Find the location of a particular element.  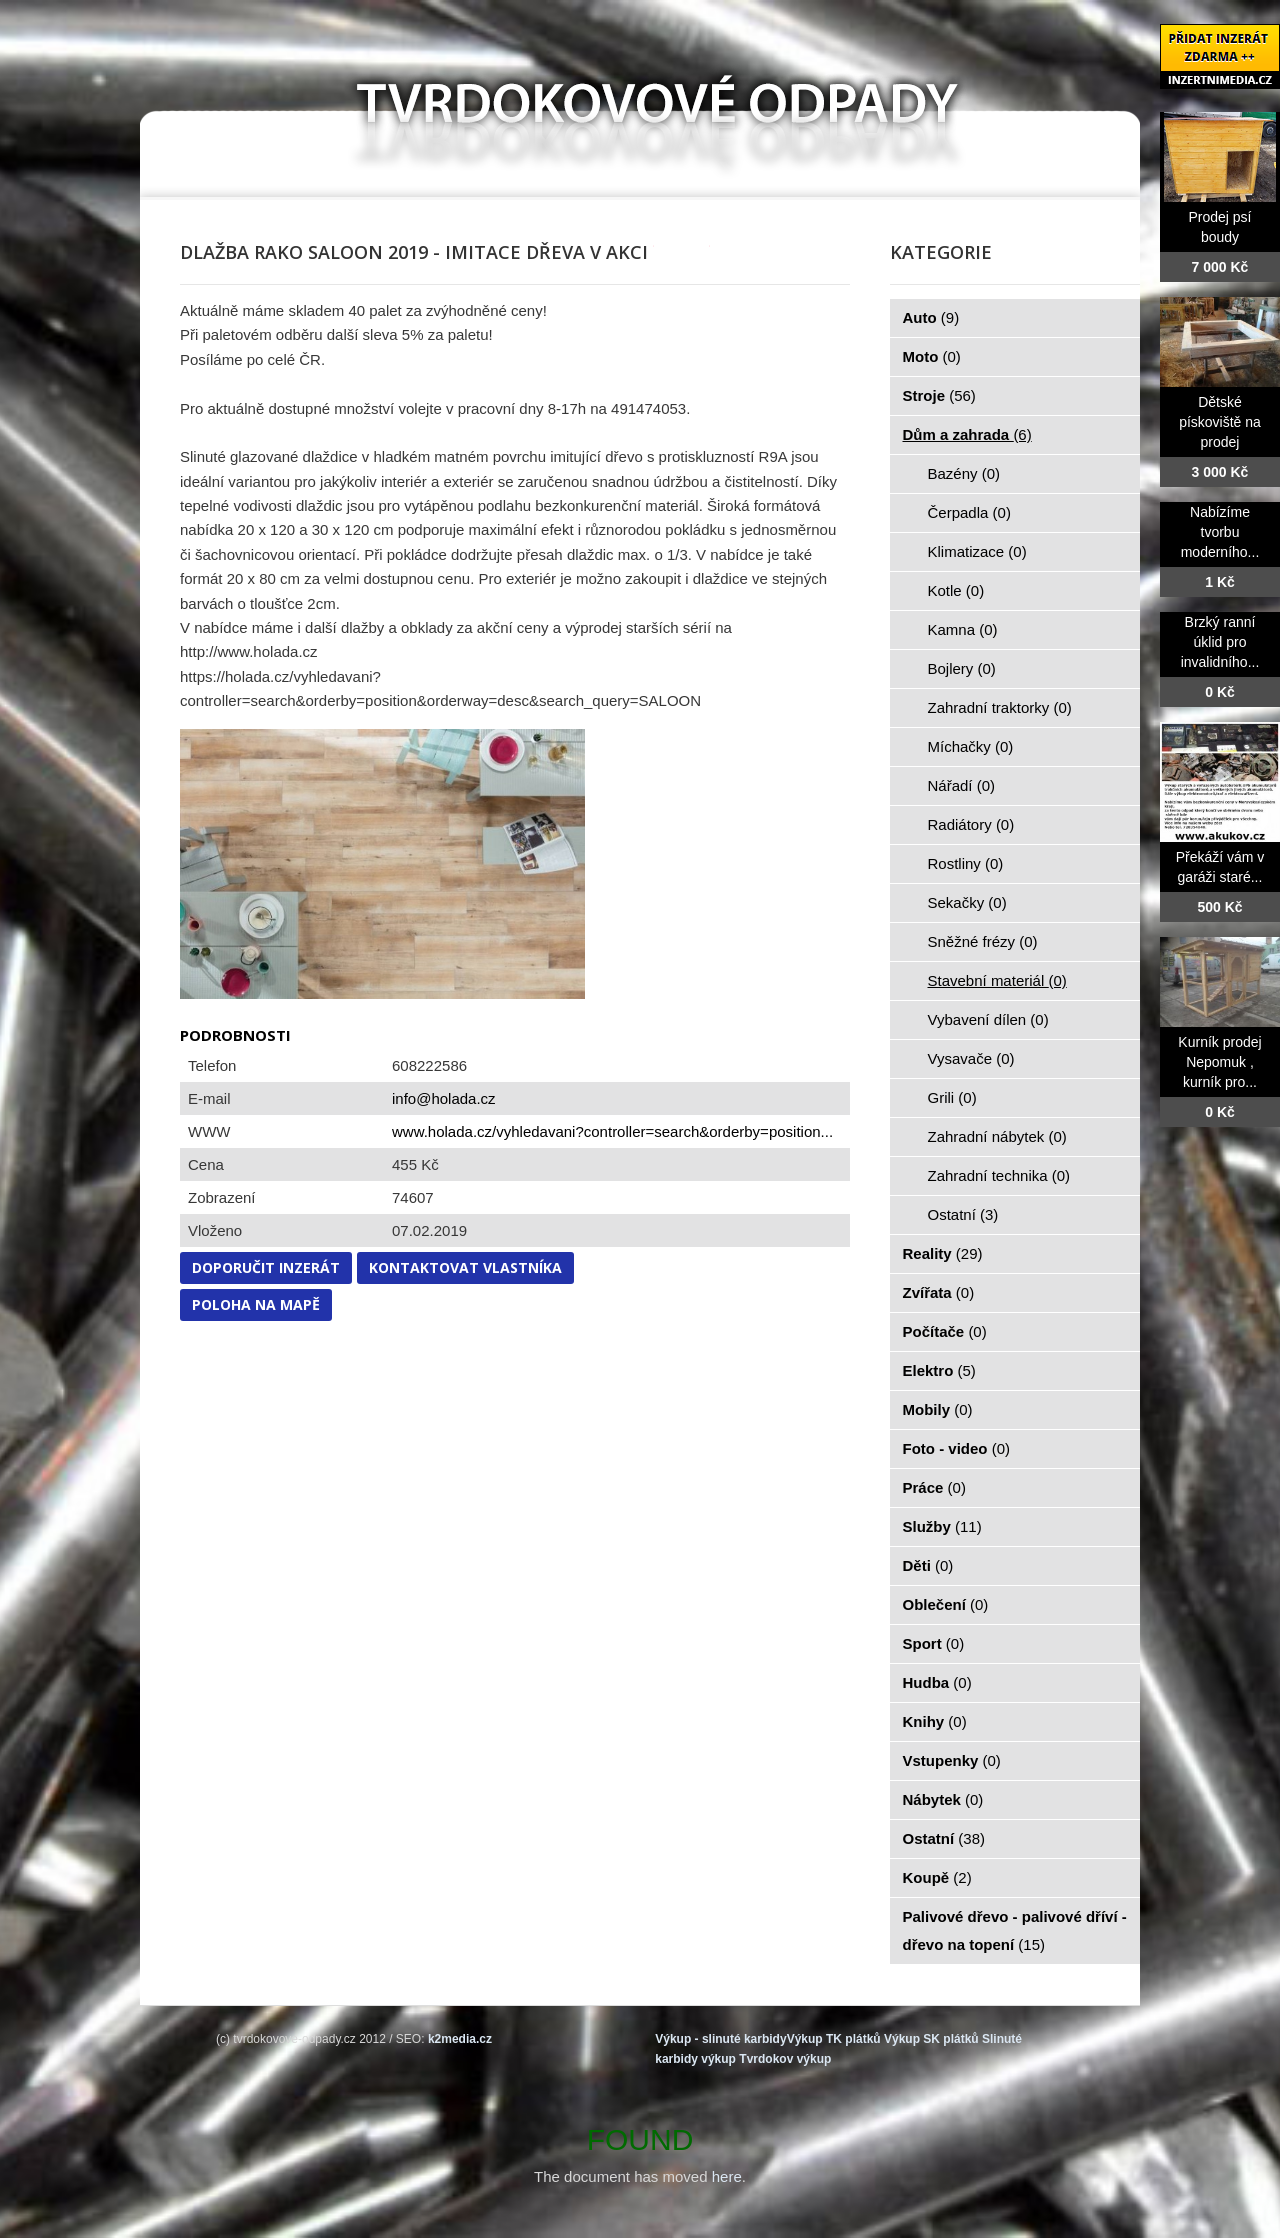

Kotle is located at coordinates (956, 590).